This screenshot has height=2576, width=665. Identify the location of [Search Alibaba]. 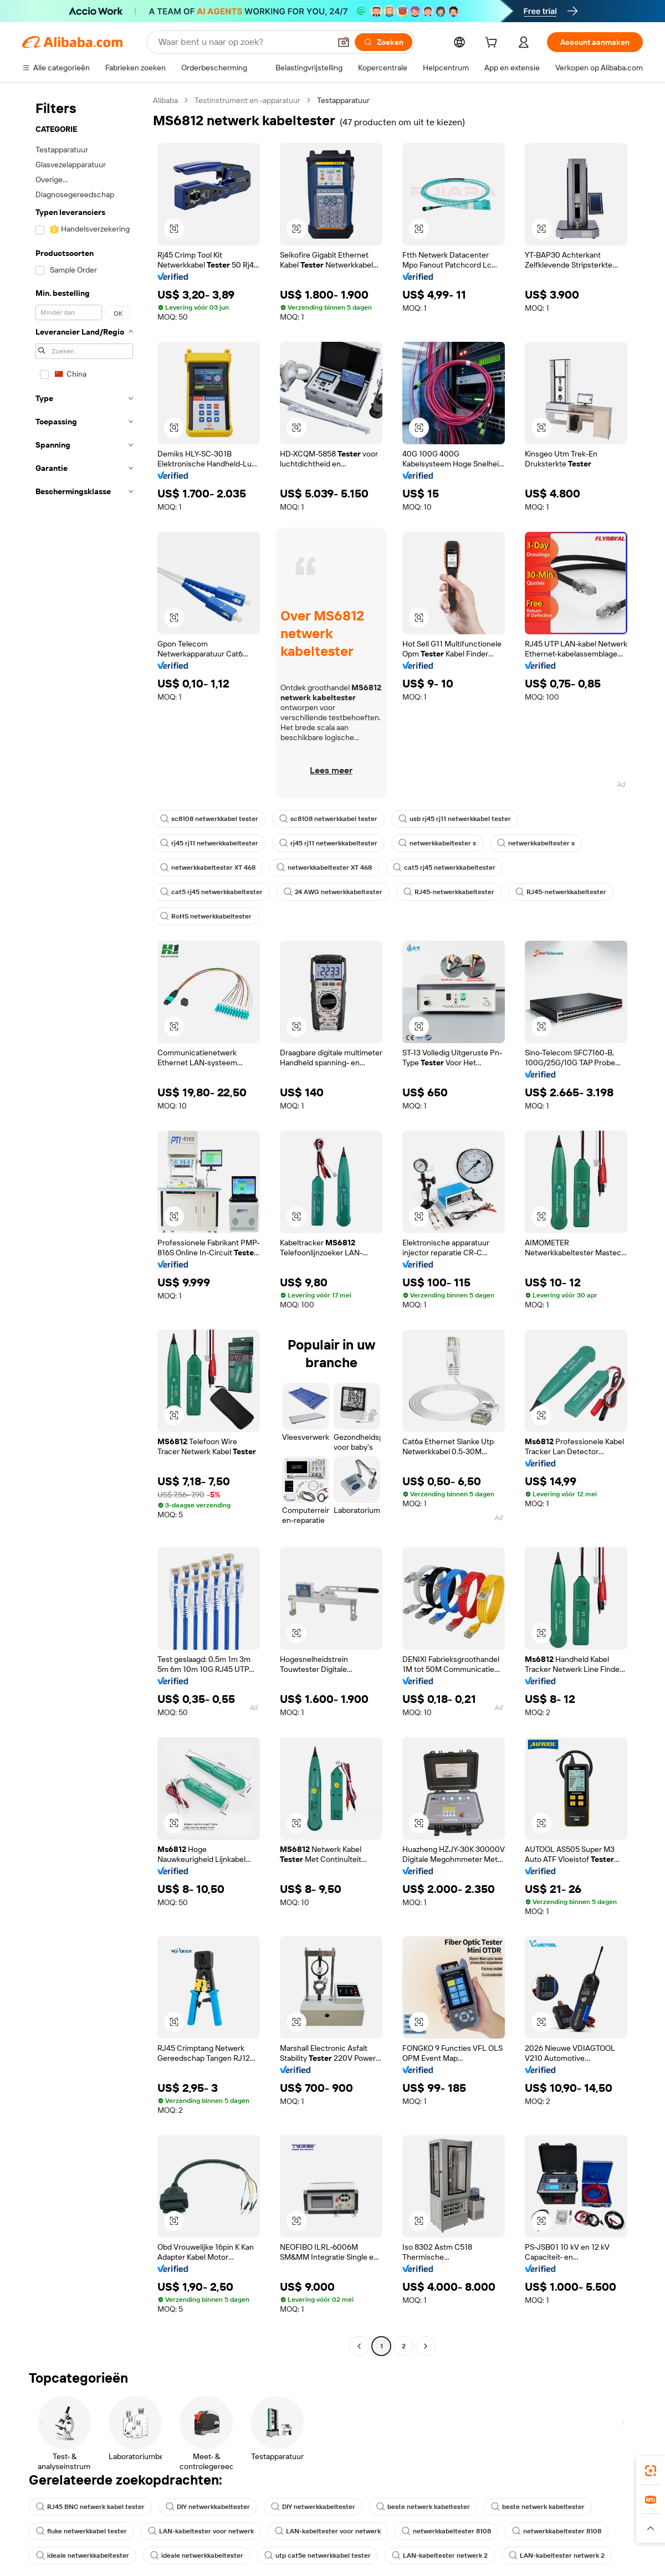
(243, 42).